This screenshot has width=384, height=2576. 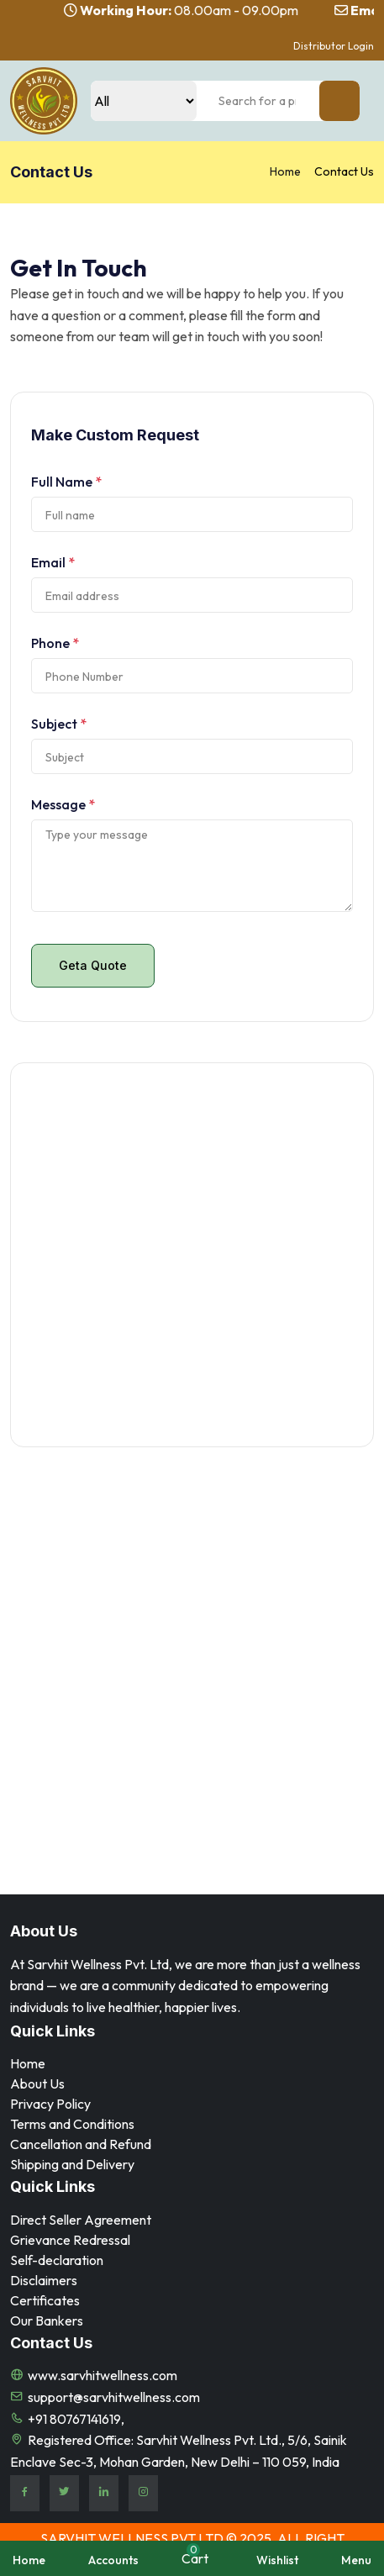 What do you see at coordinates (72, 2123) in the screenshot?
I see `Terms and Conditions` at bounding box center [72, 2123].